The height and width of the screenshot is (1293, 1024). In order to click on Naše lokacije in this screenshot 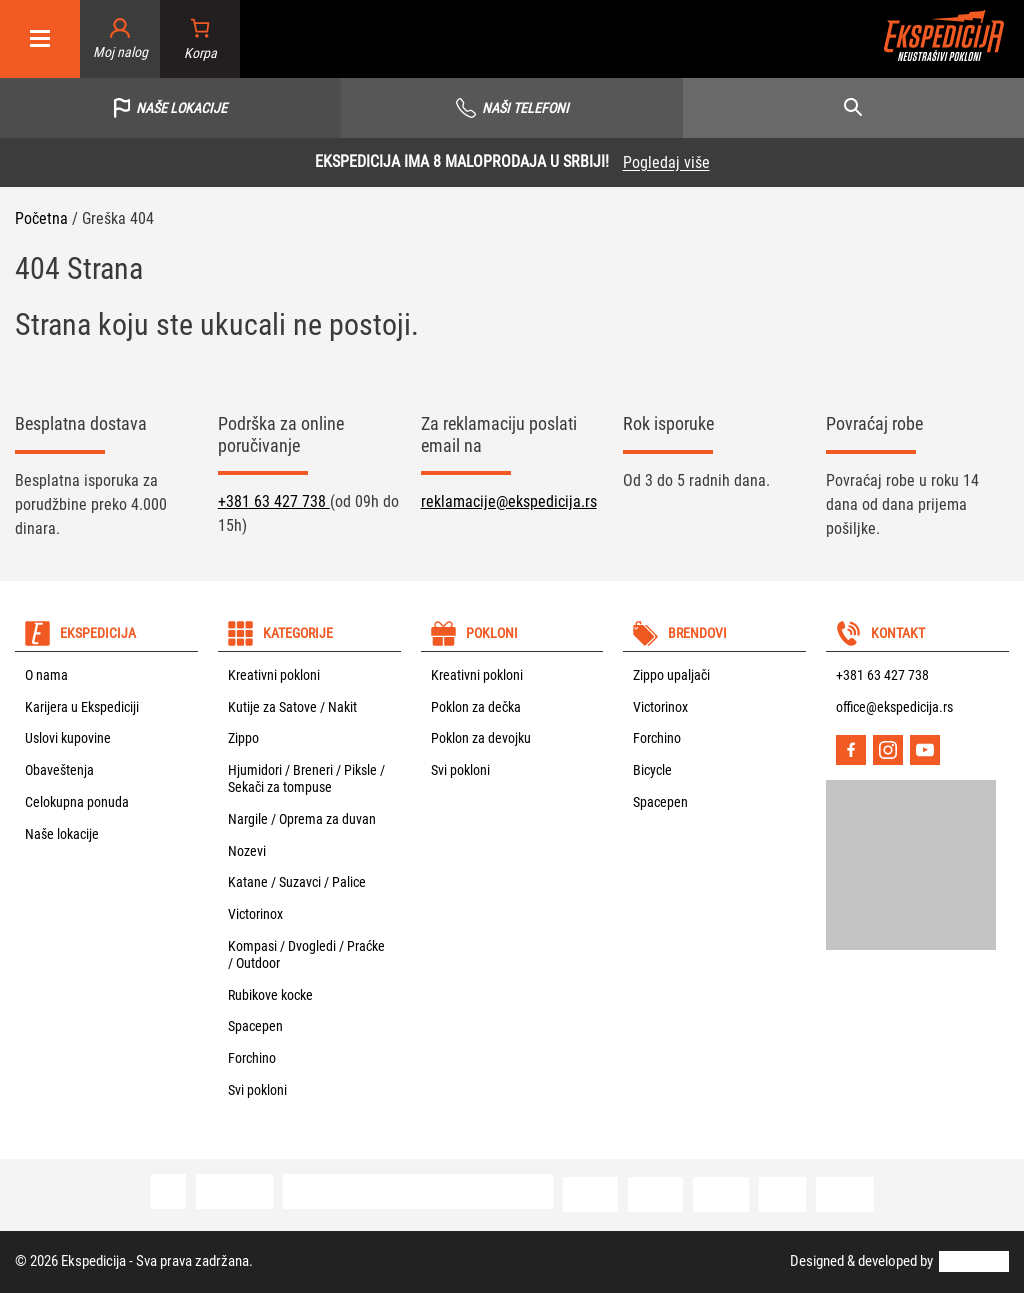, I will do `click(62, 834)`.